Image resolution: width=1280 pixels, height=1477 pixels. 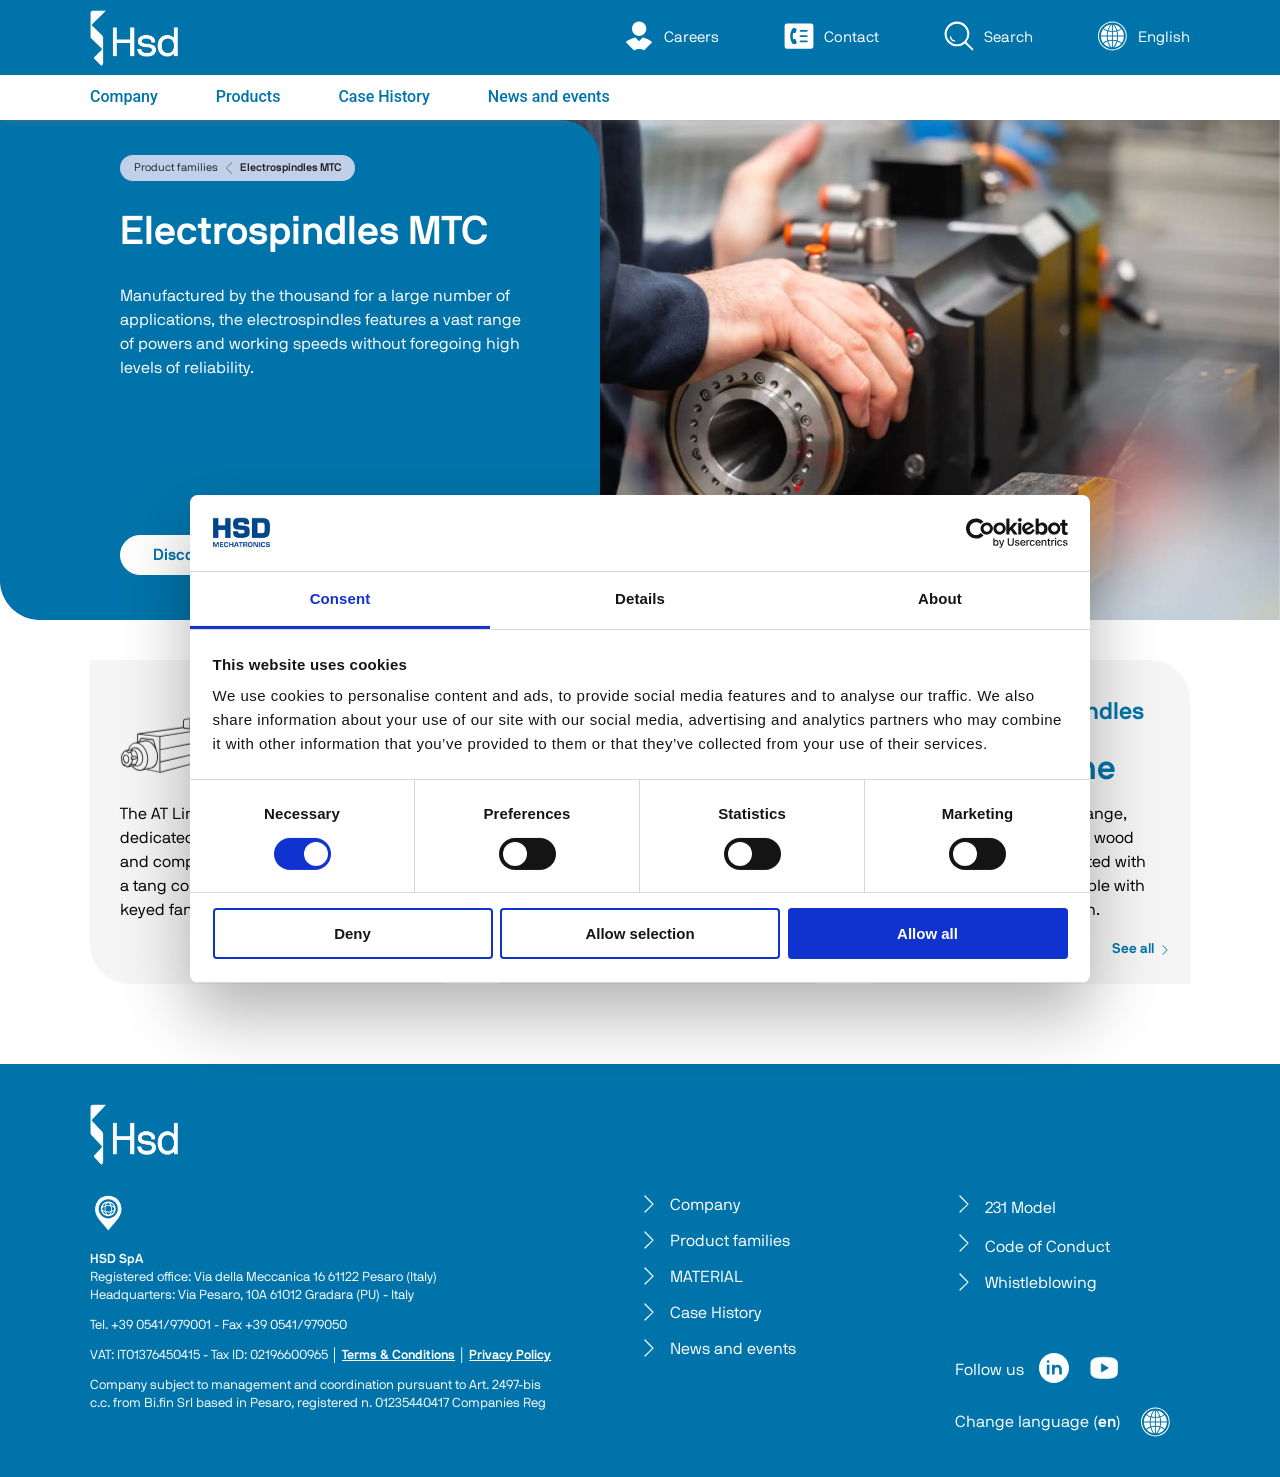 I want to click on Terms & Conditions, so click(x=398, y=1355).